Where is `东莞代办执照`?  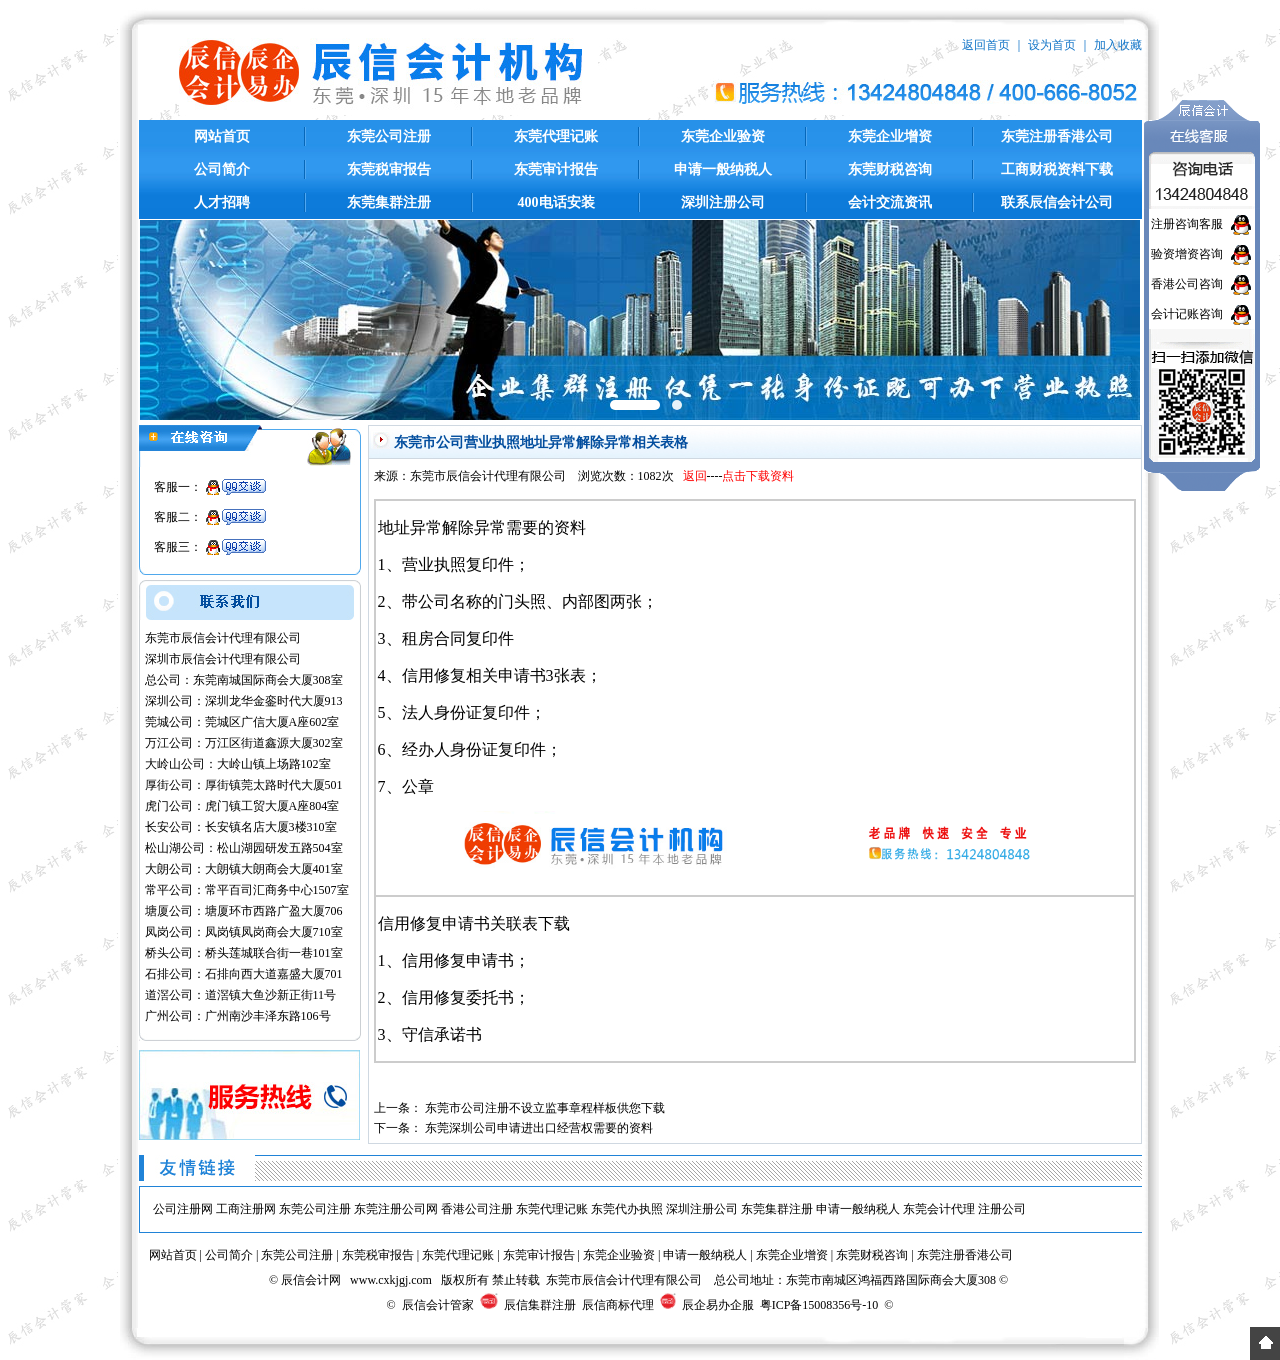
东莞代办执照 is located at coordinates (627, 1209).